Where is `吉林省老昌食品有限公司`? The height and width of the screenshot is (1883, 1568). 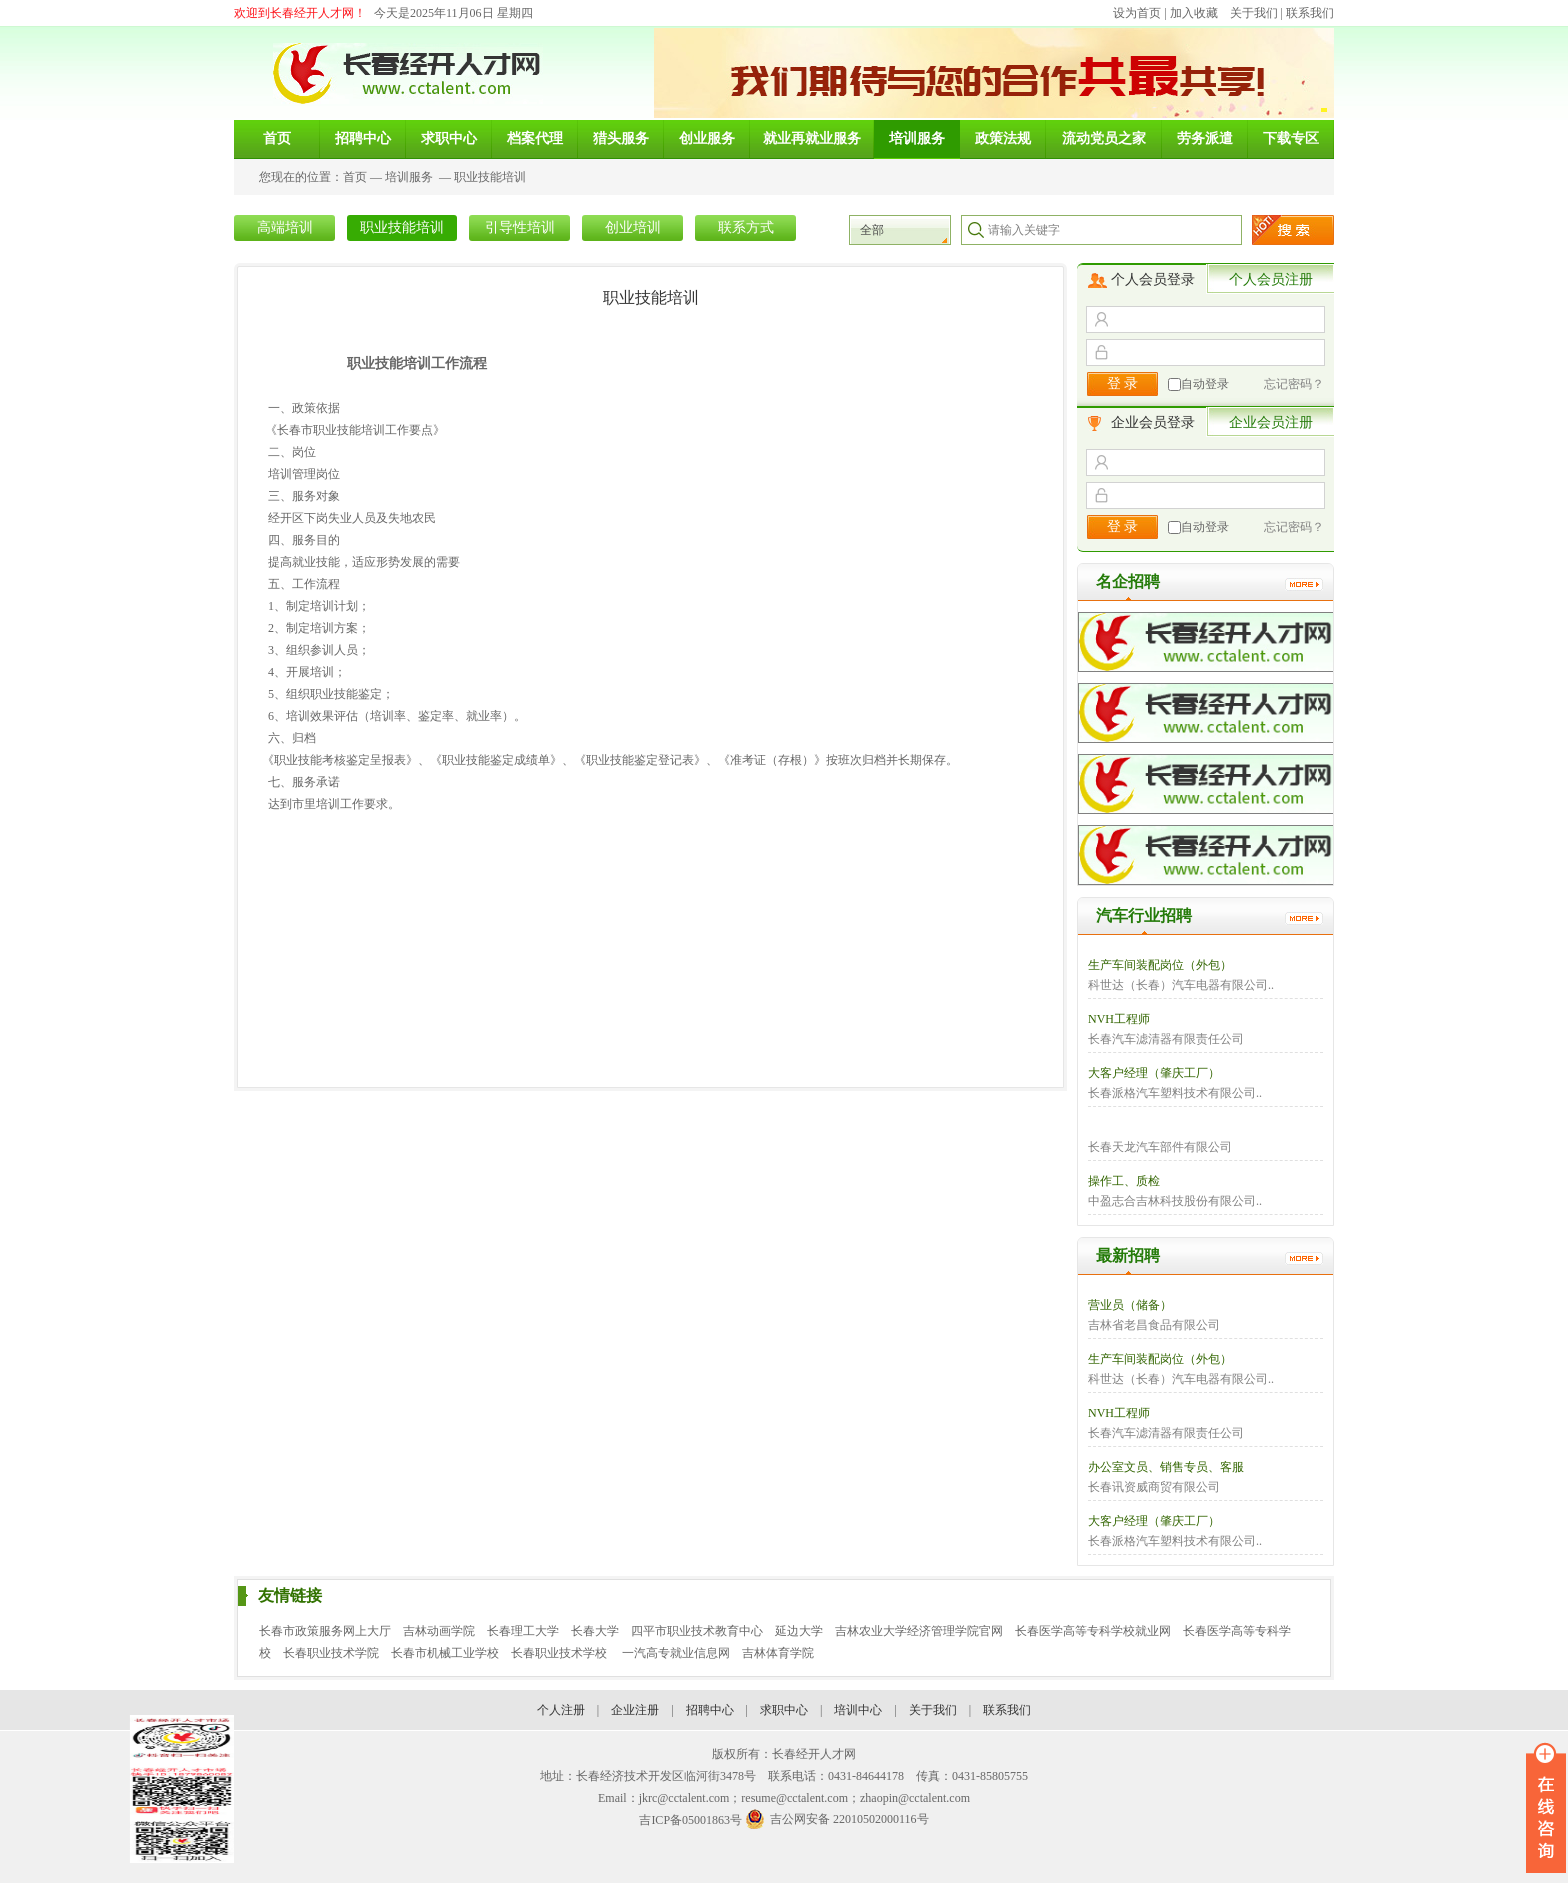
吉林省老昌食品有限公司 is located at coordinates (1154, 1325).